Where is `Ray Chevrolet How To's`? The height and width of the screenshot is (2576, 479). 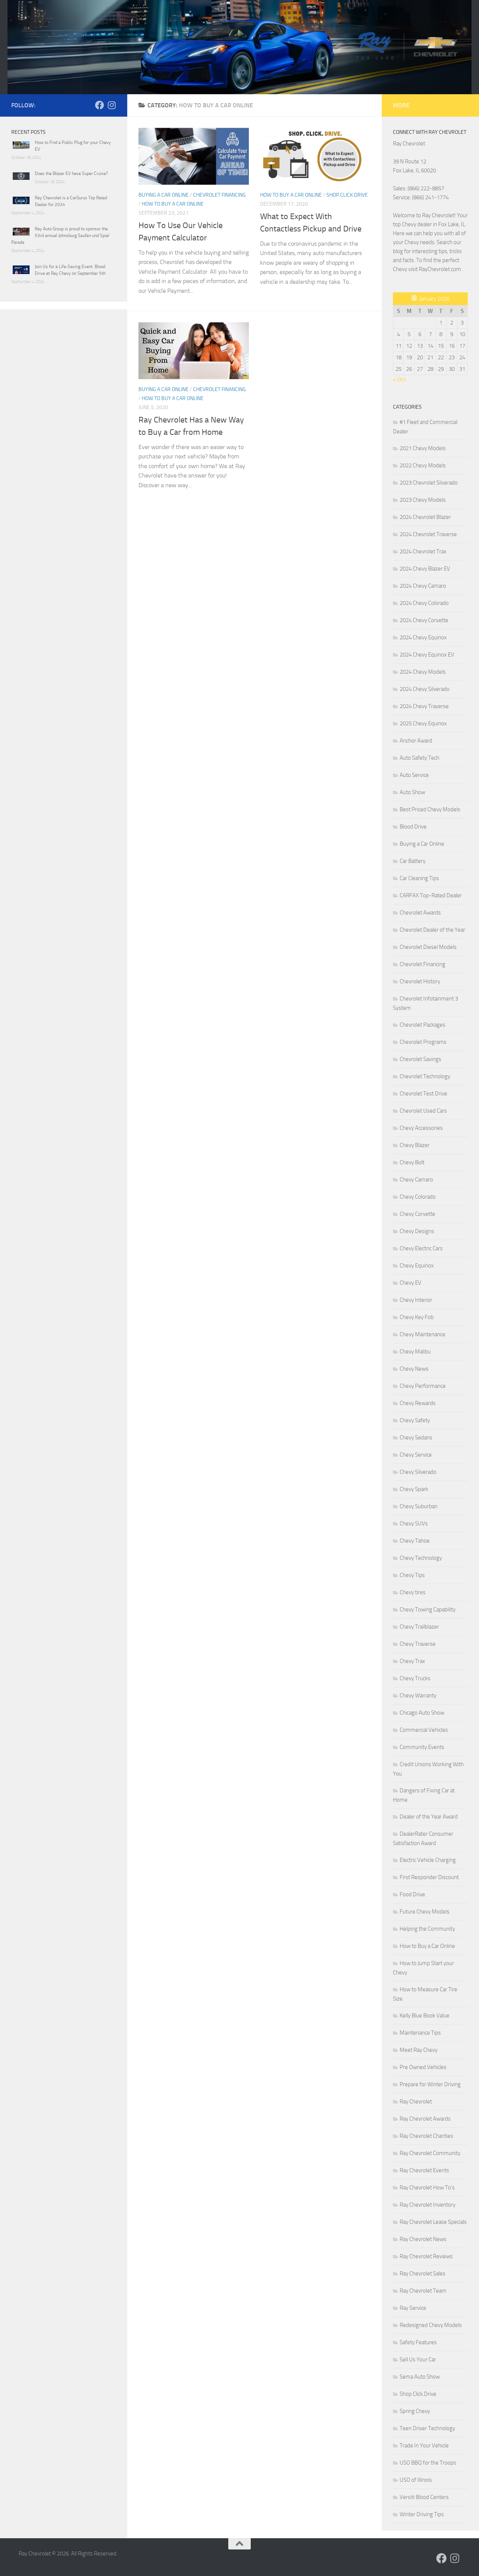
Ray Chevrolet How To's is located at coordinates (427, 2187).